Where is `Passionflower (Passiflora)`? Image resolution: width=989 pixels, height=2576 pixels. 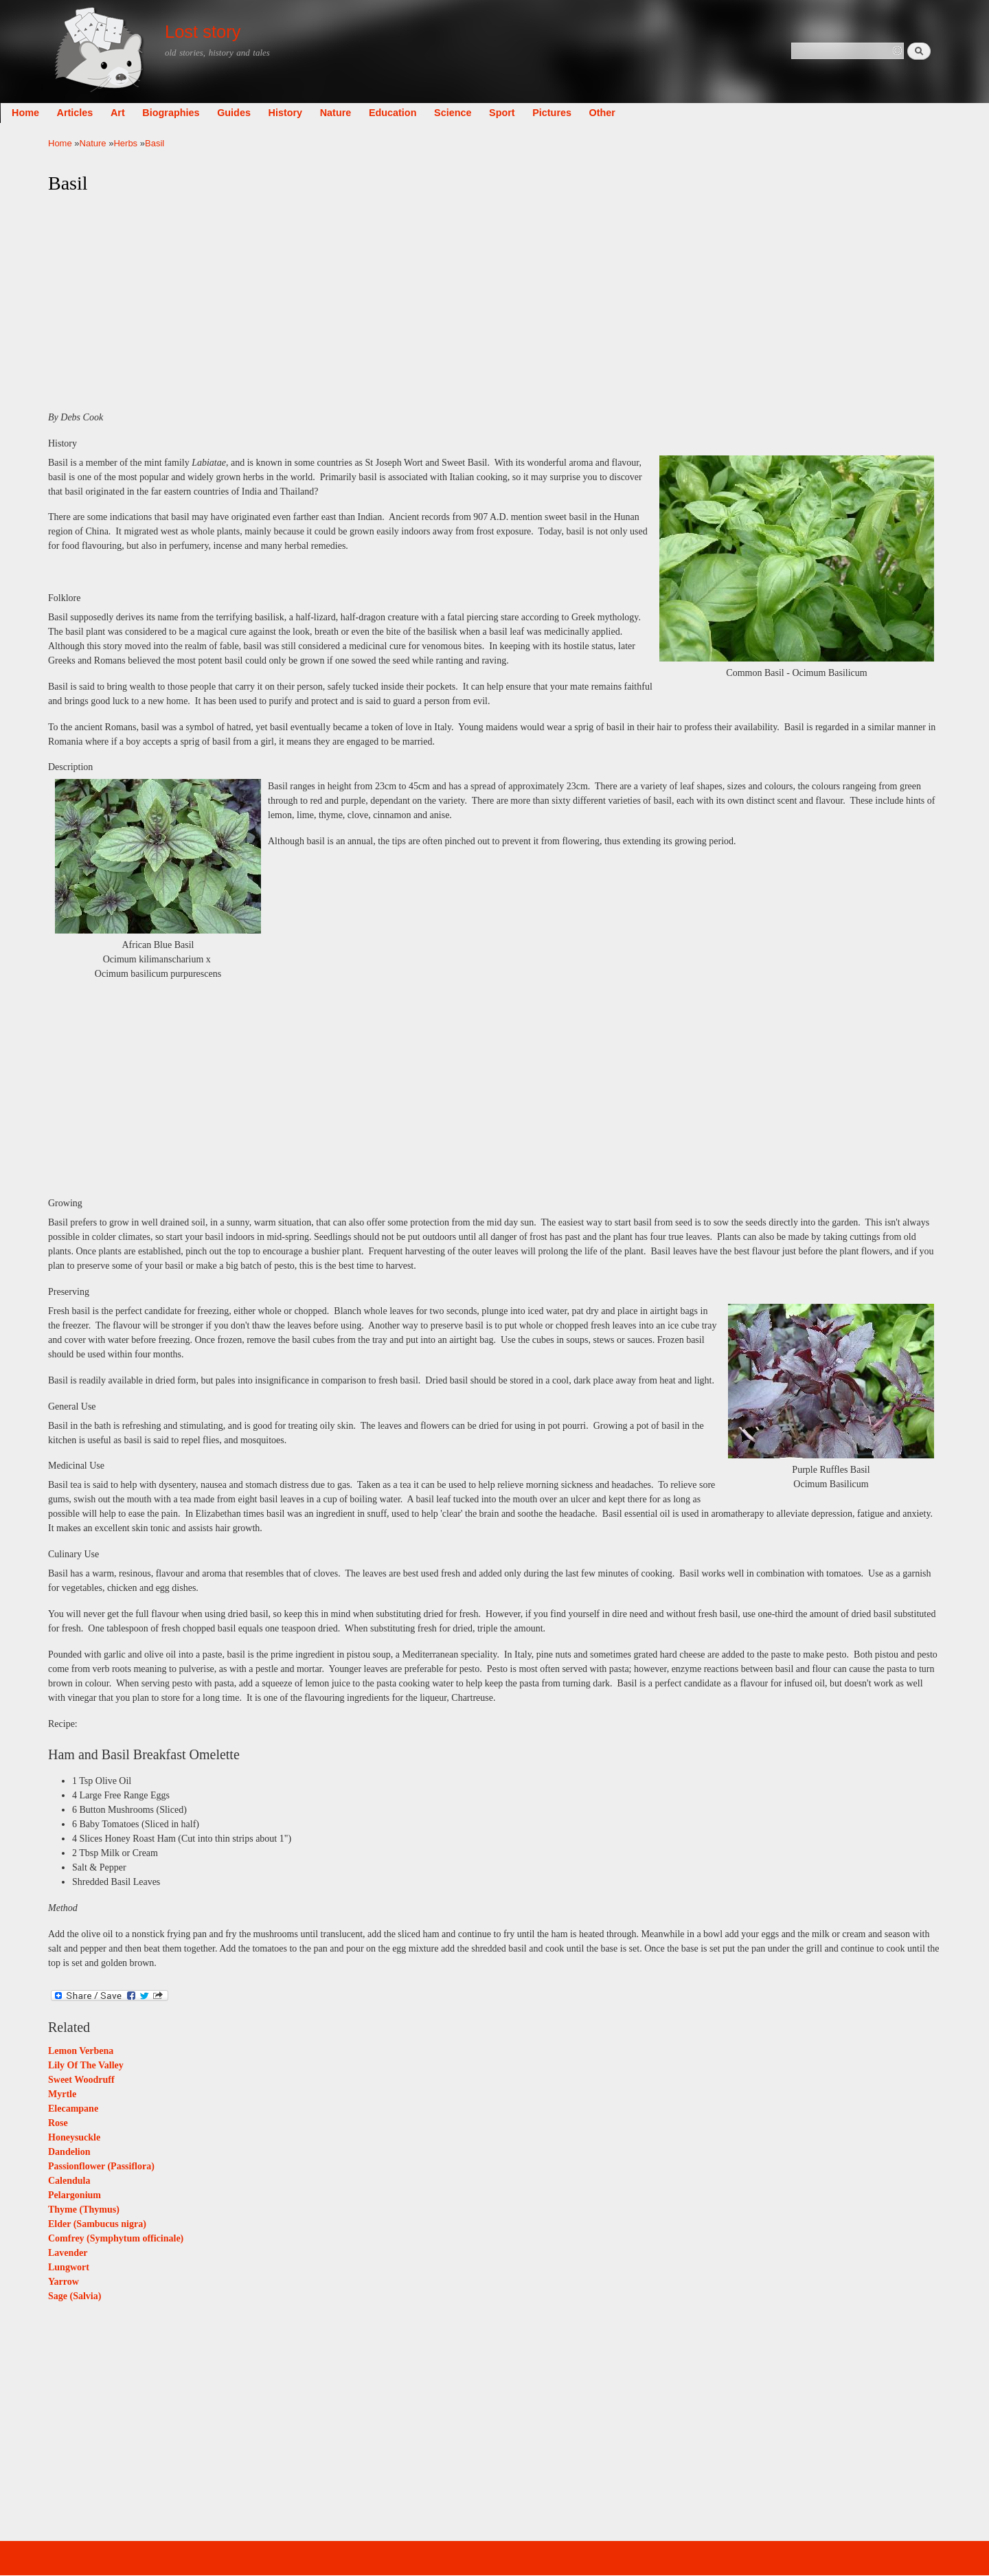 Passionflower (Passiflora) is located at coordinates (101, 2166).